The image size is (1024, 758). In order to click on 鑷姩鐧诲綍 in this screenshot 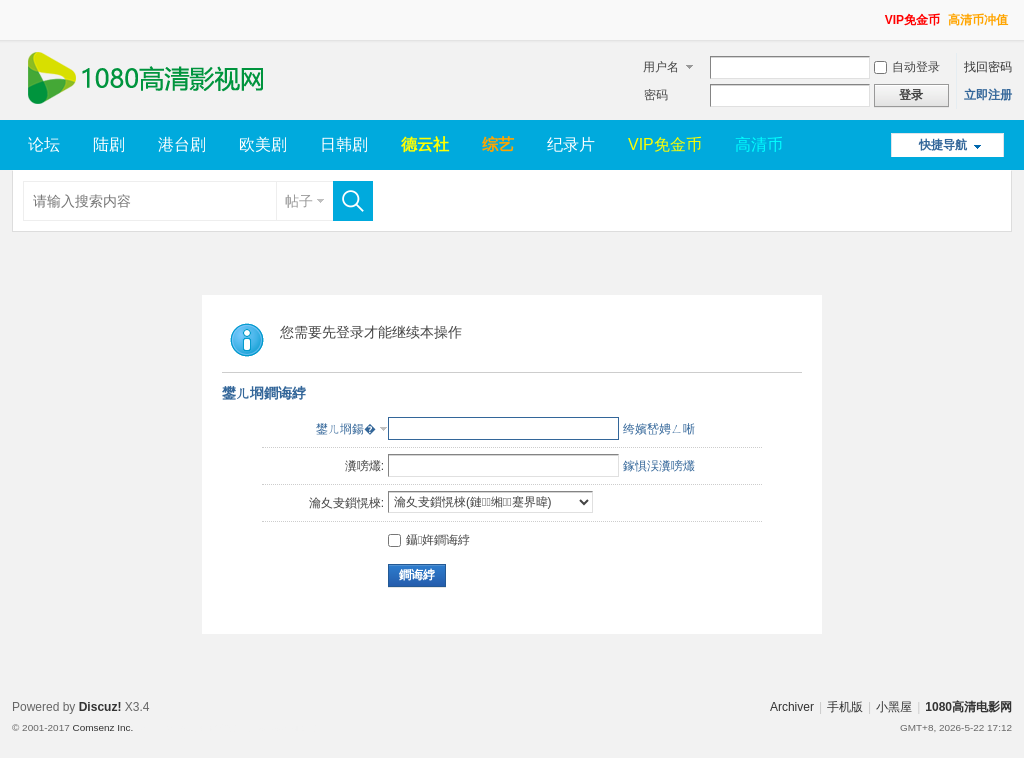, I will do `click(429, 540)`.